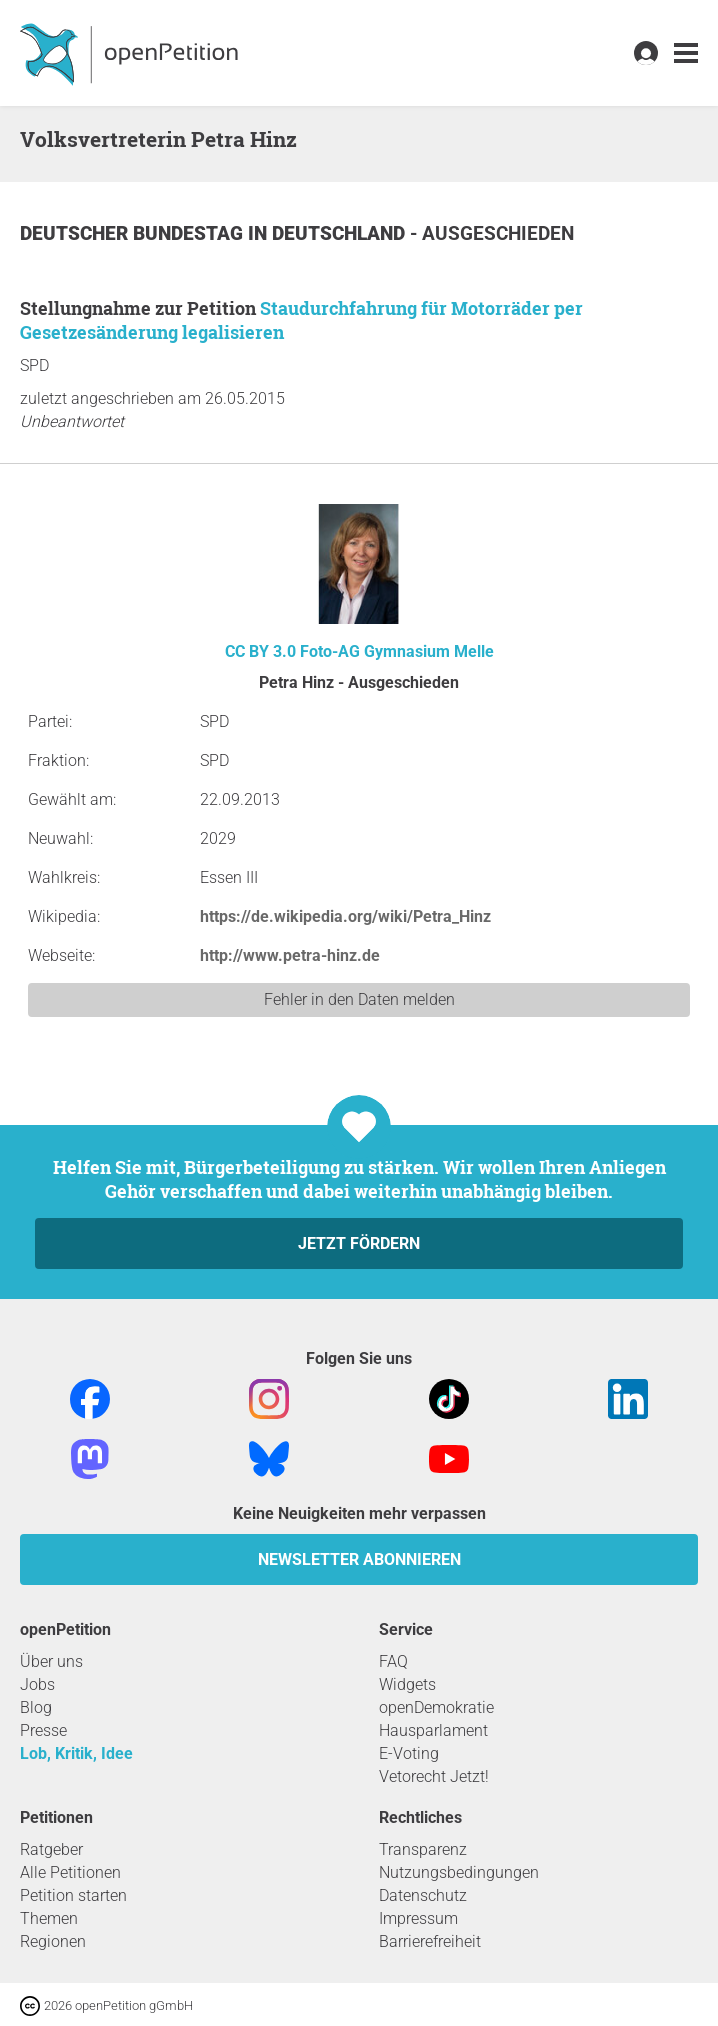  Describe the element at coordinates (436, 1707) in the screenshot. I see `openDemokratie` at that location.